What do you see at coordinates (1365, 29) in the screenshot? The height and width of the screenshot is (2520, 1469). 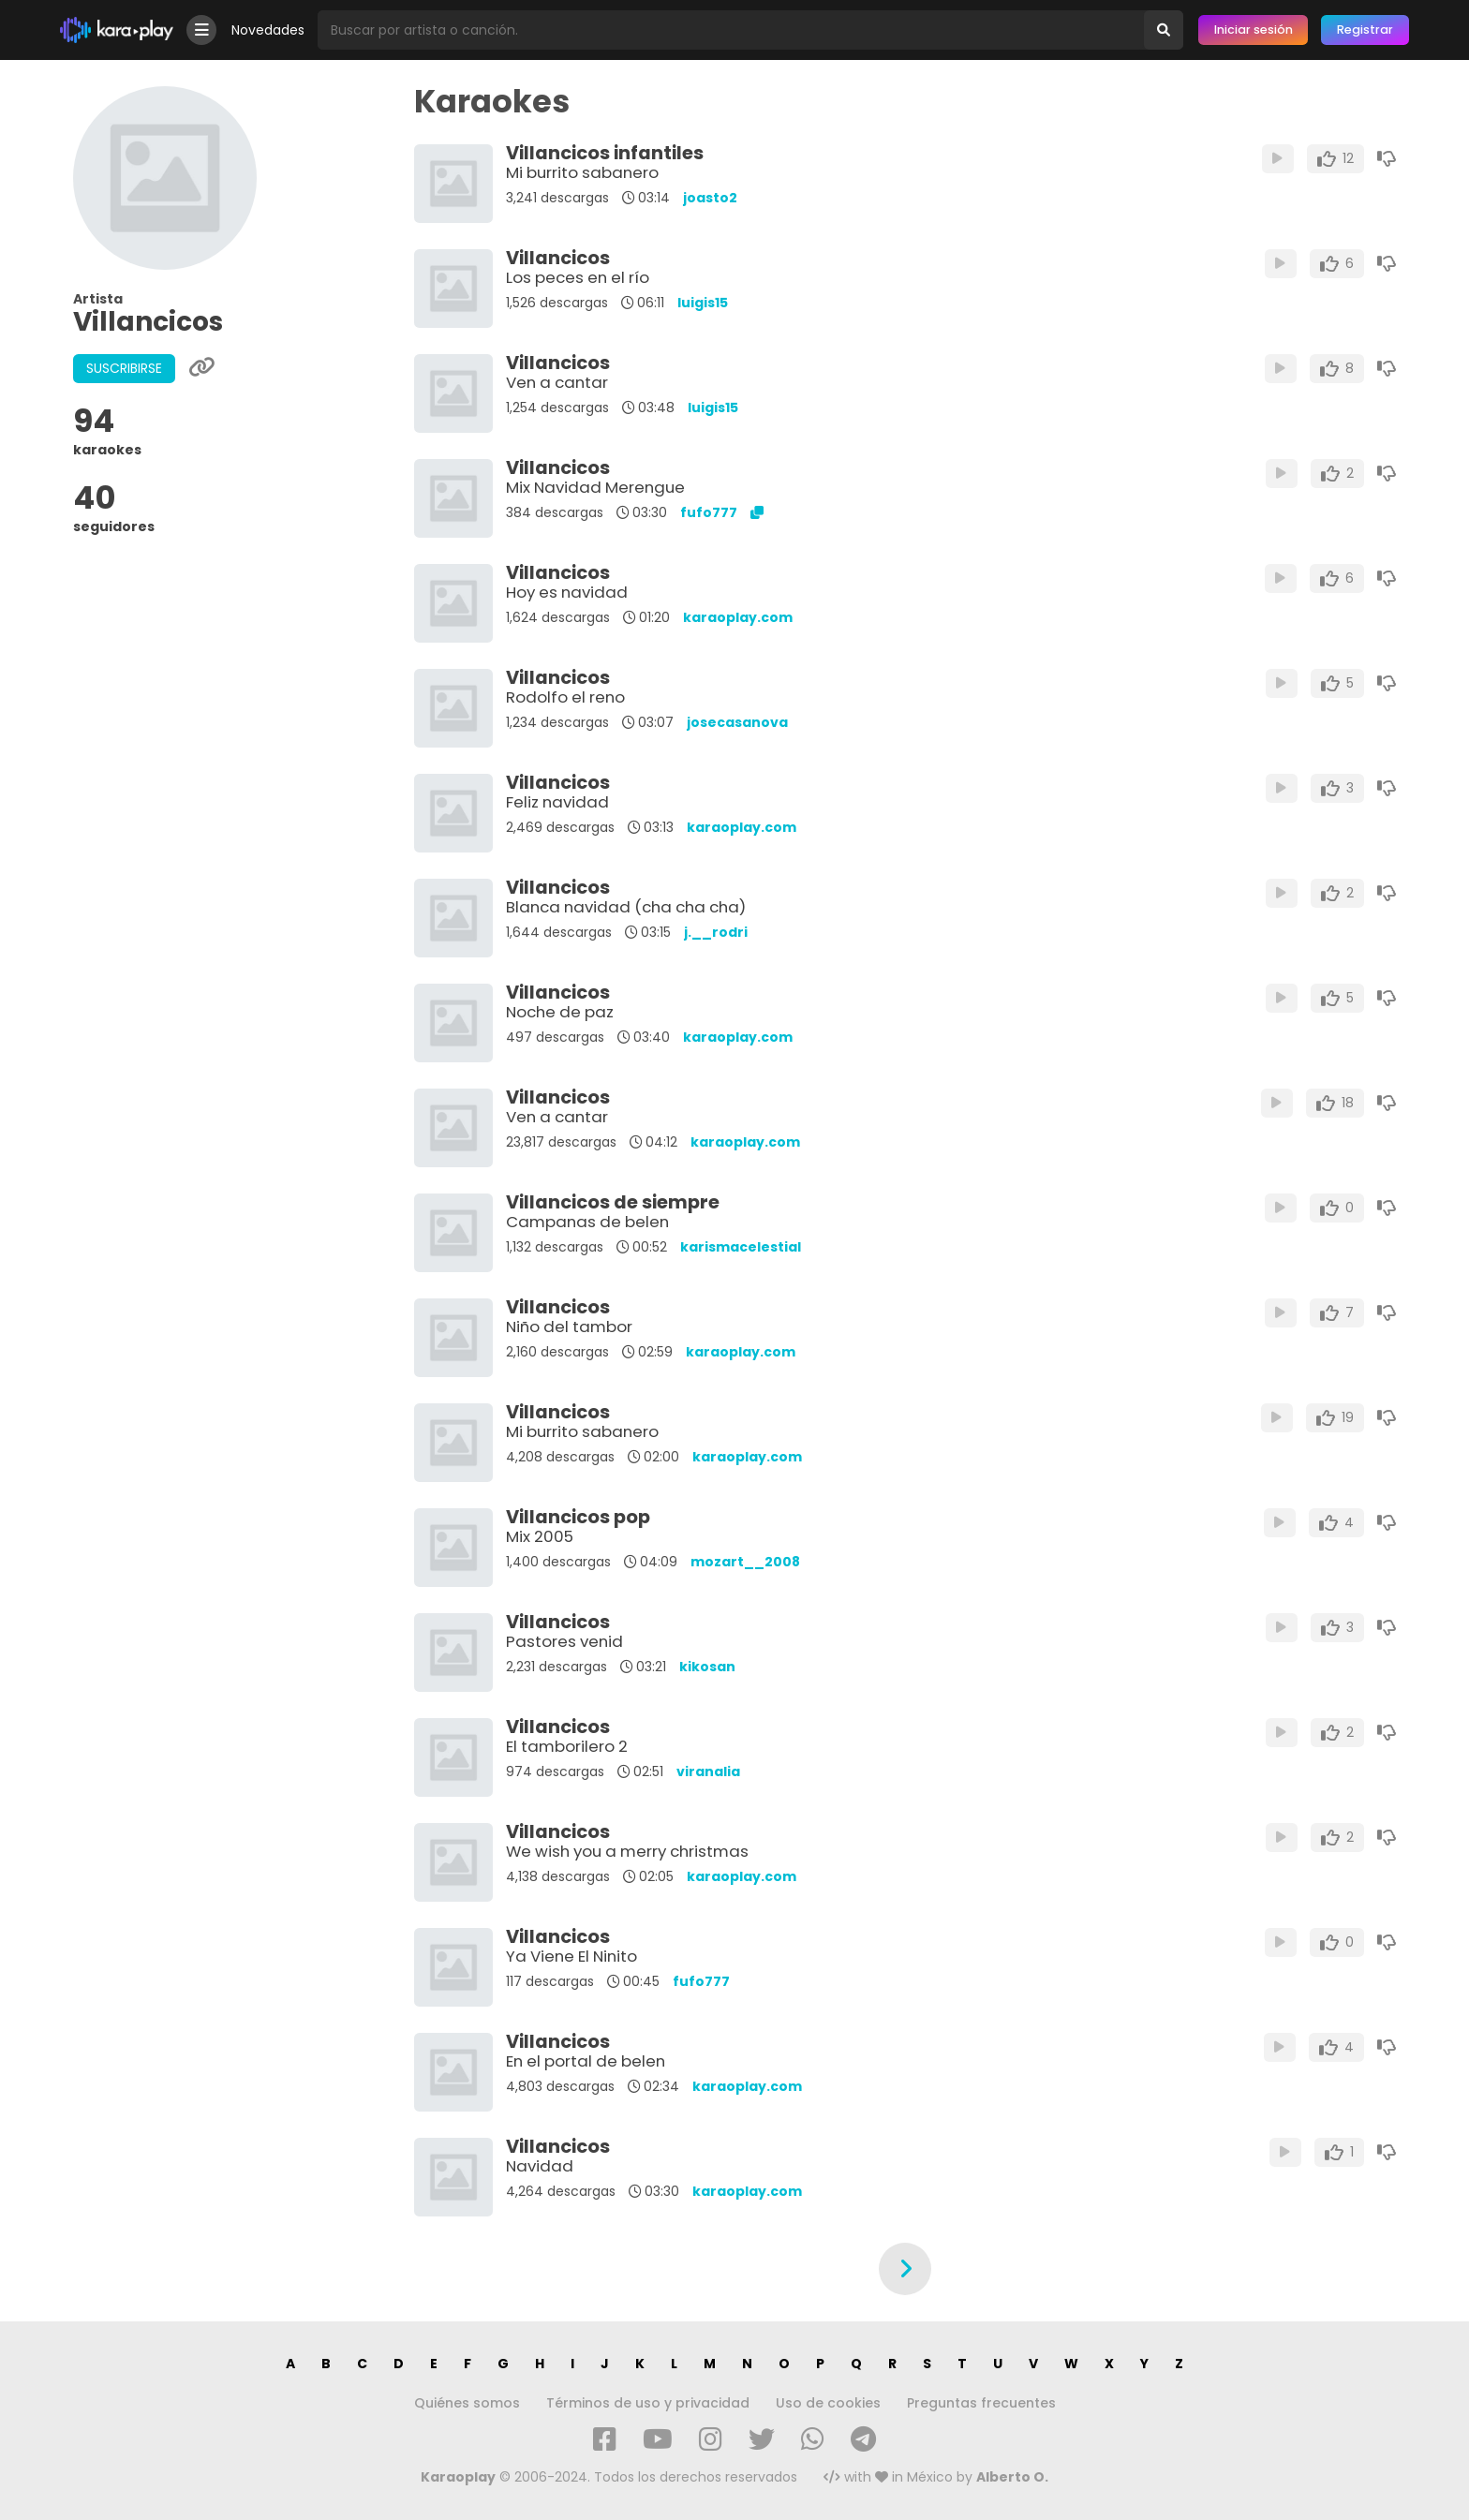 I see `Registrar` at bounding box center [1365, 29].